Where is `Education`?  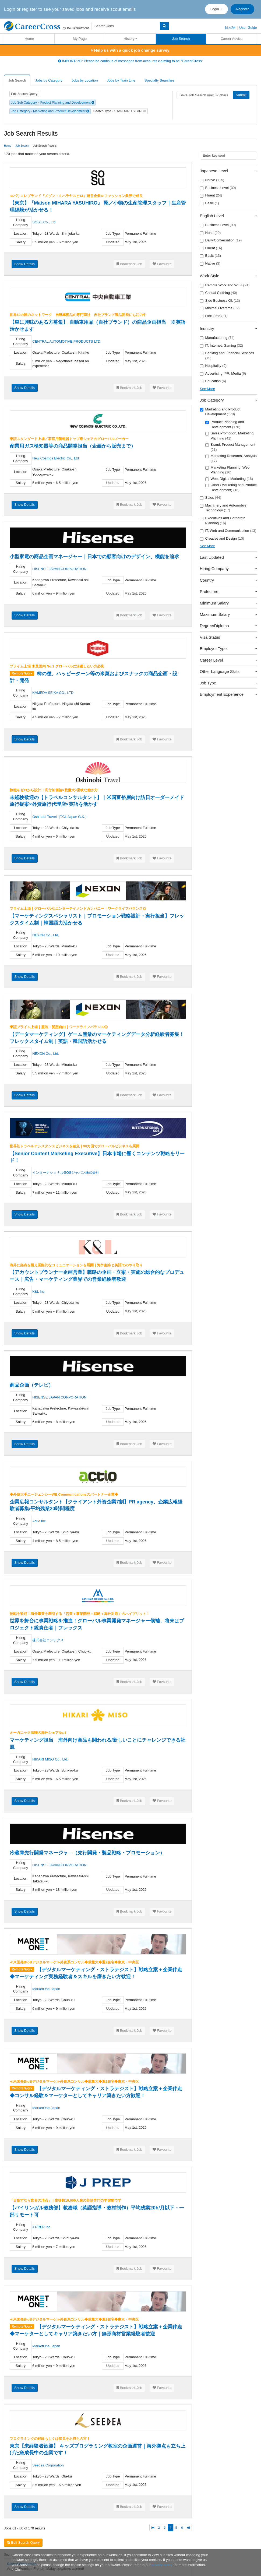 Education is located at coordinates (213, 381).